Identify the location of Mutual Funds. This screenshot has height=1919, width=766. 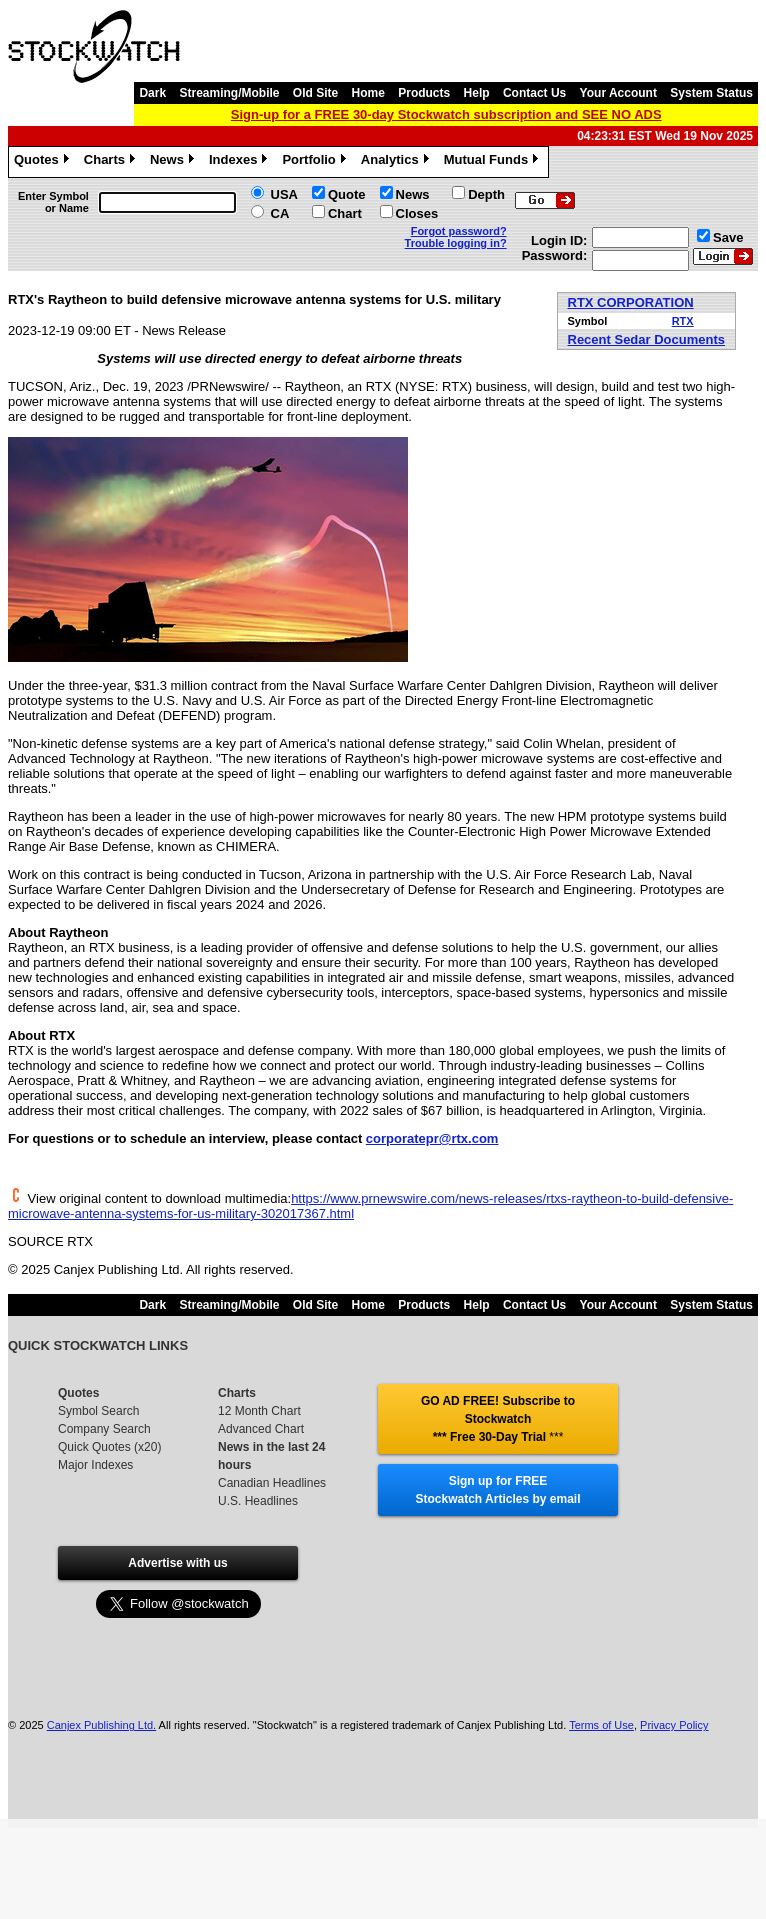
(494, 162).